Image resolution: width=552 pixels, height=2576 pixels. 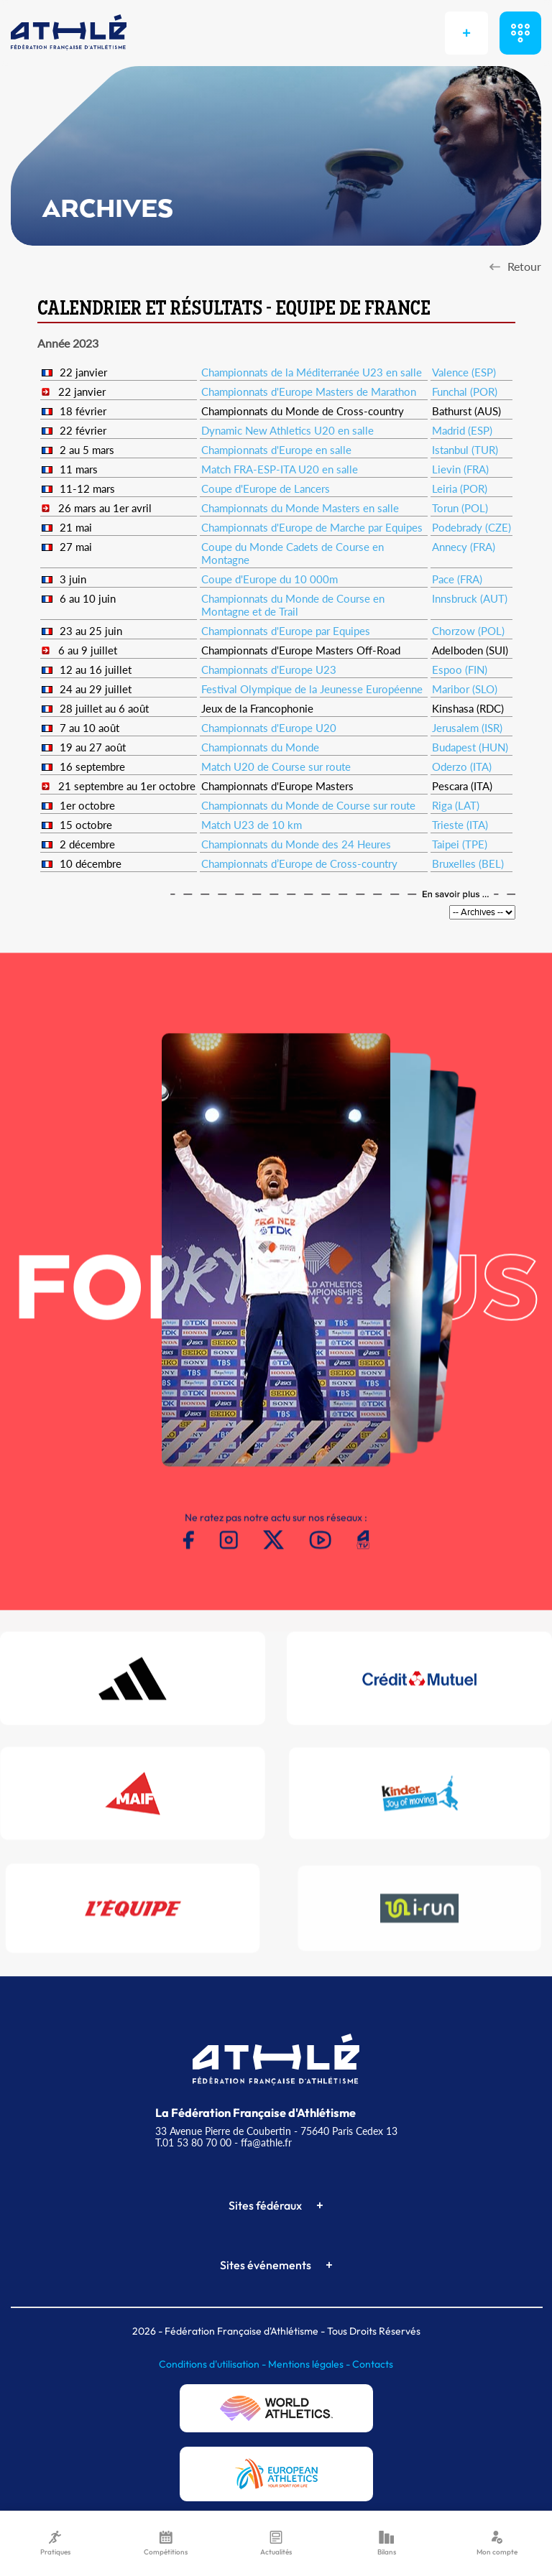 I want to click on Lievin (FRA), so click(x=460, y=469).